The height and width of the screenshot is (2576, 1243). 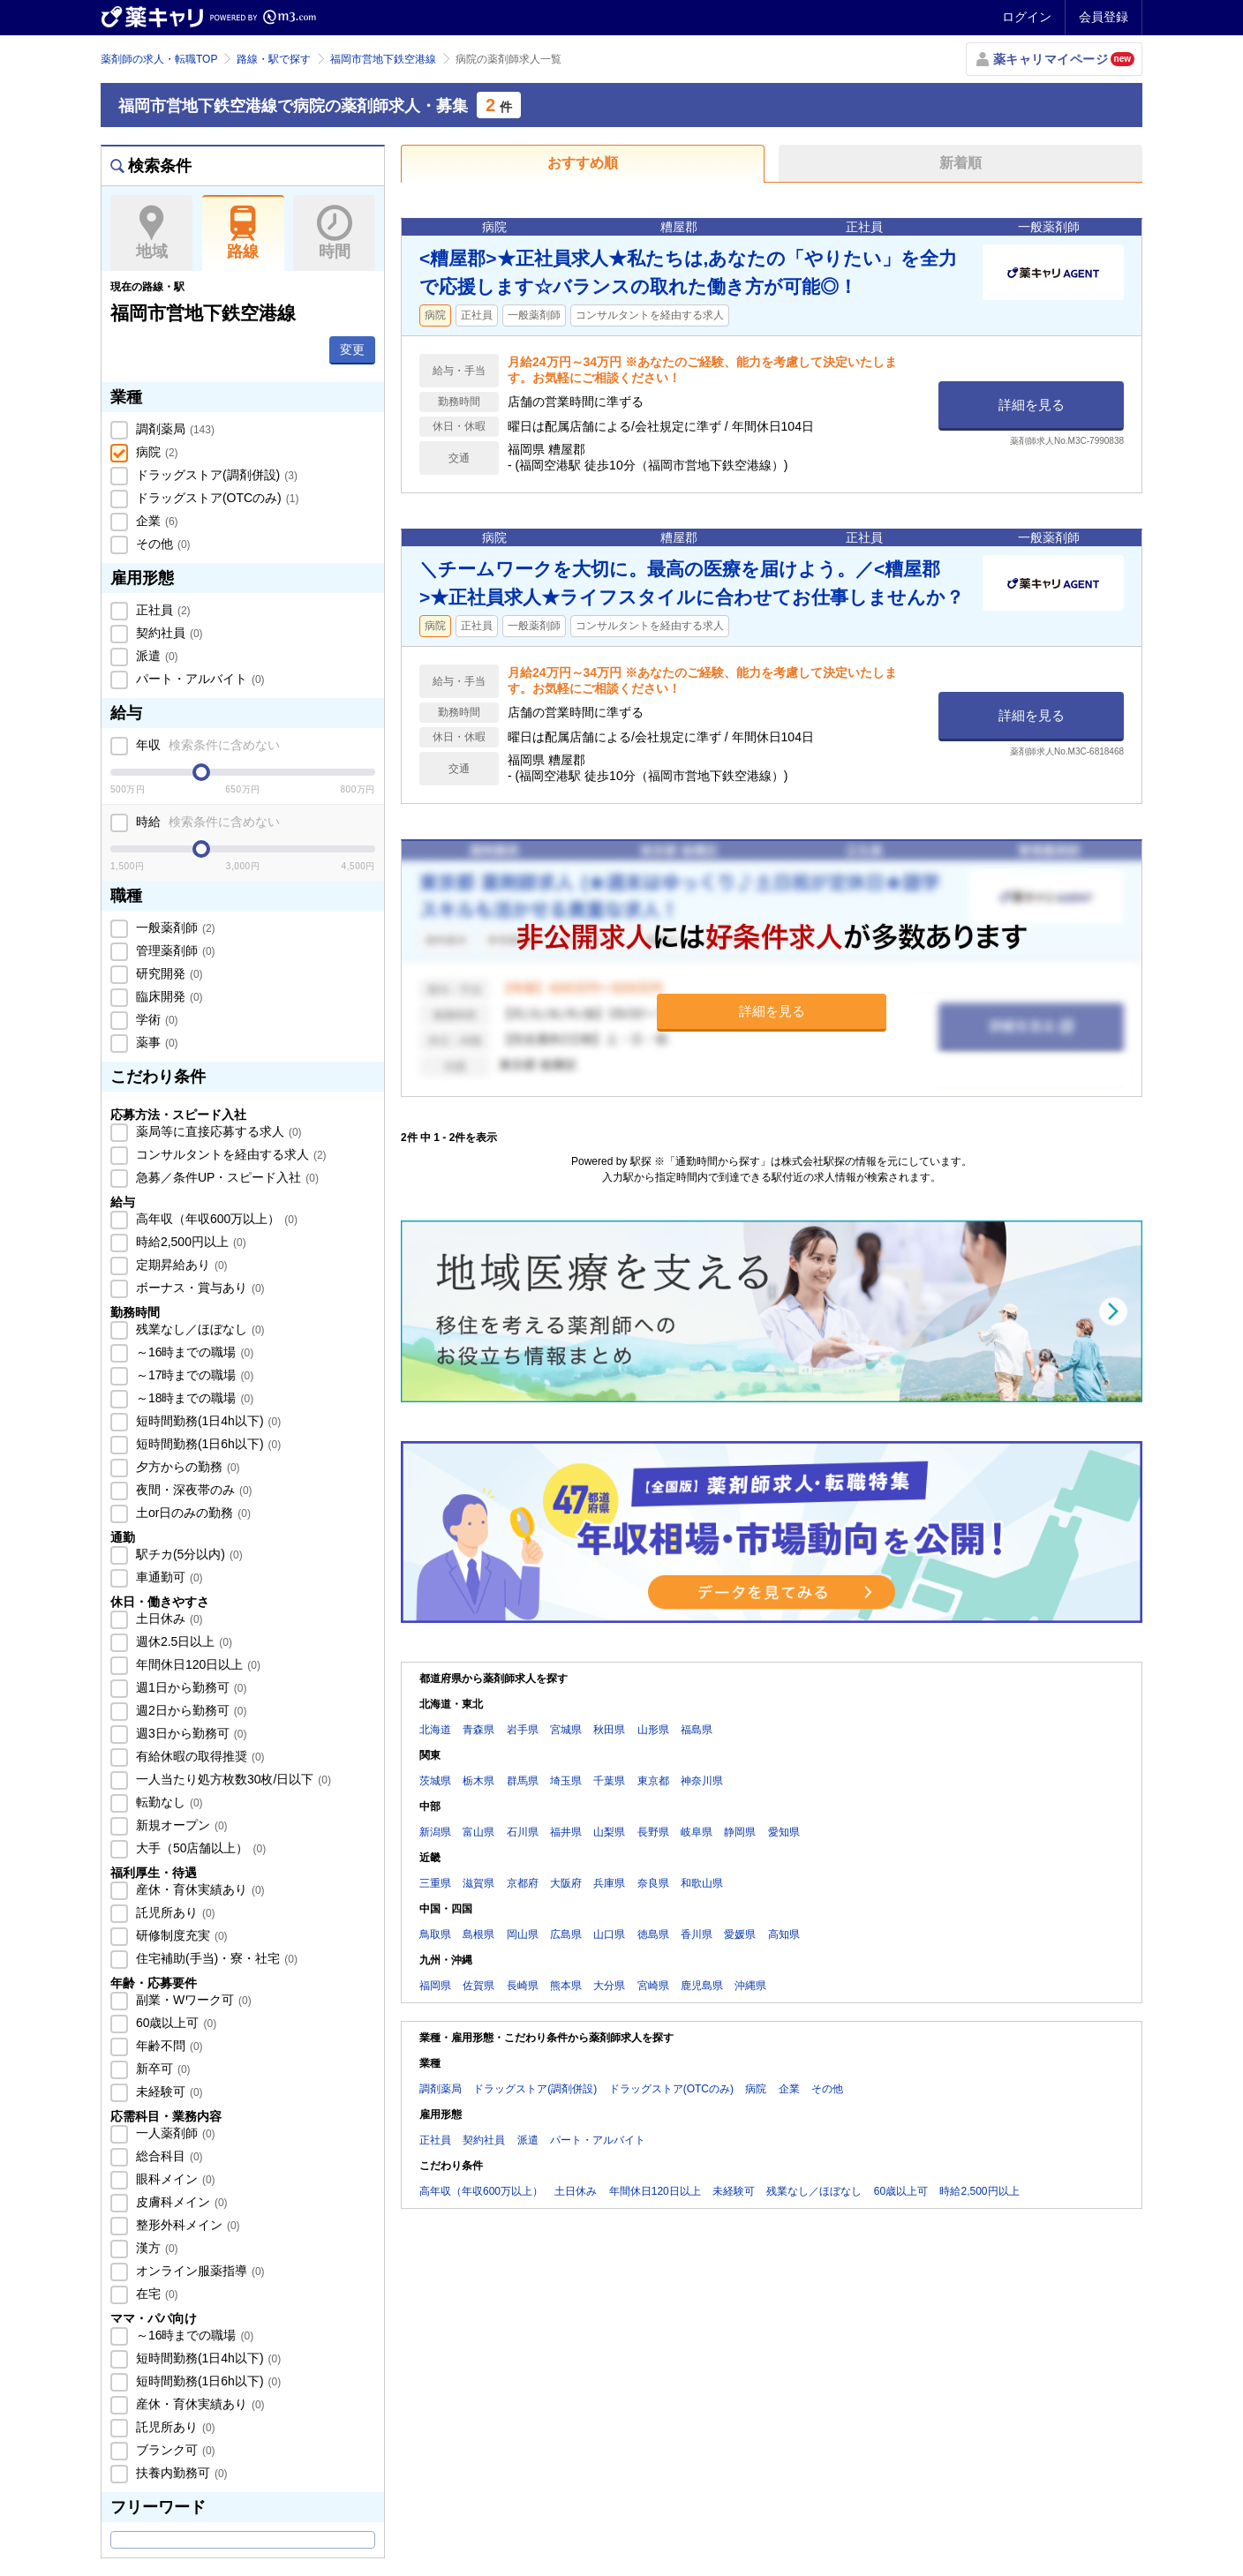 I want to click on 研修制度充実, so click(x=180, y=1935).